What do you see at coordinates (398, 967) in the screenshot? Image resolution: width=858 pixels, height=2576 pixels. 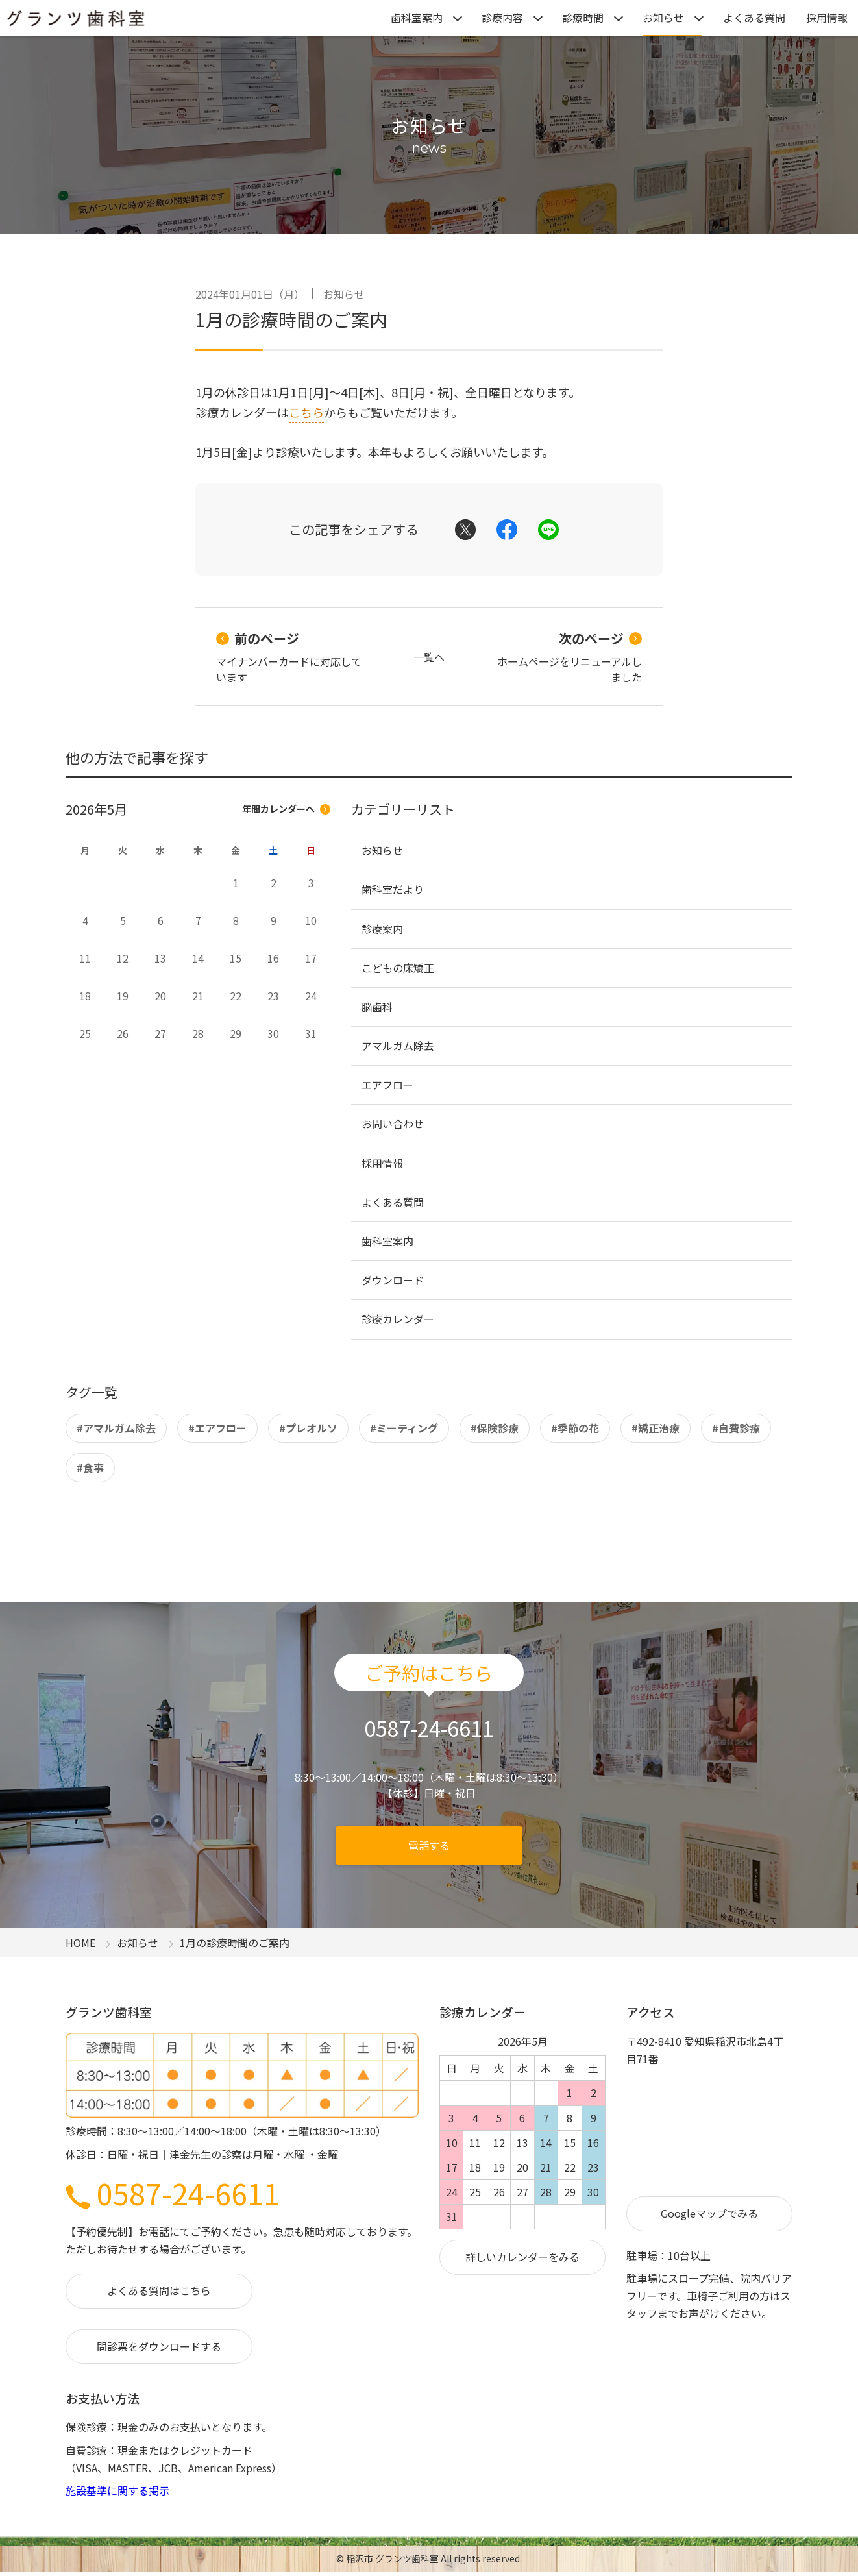 I see `こどもの床矯正` at bounding box center [398, 967].